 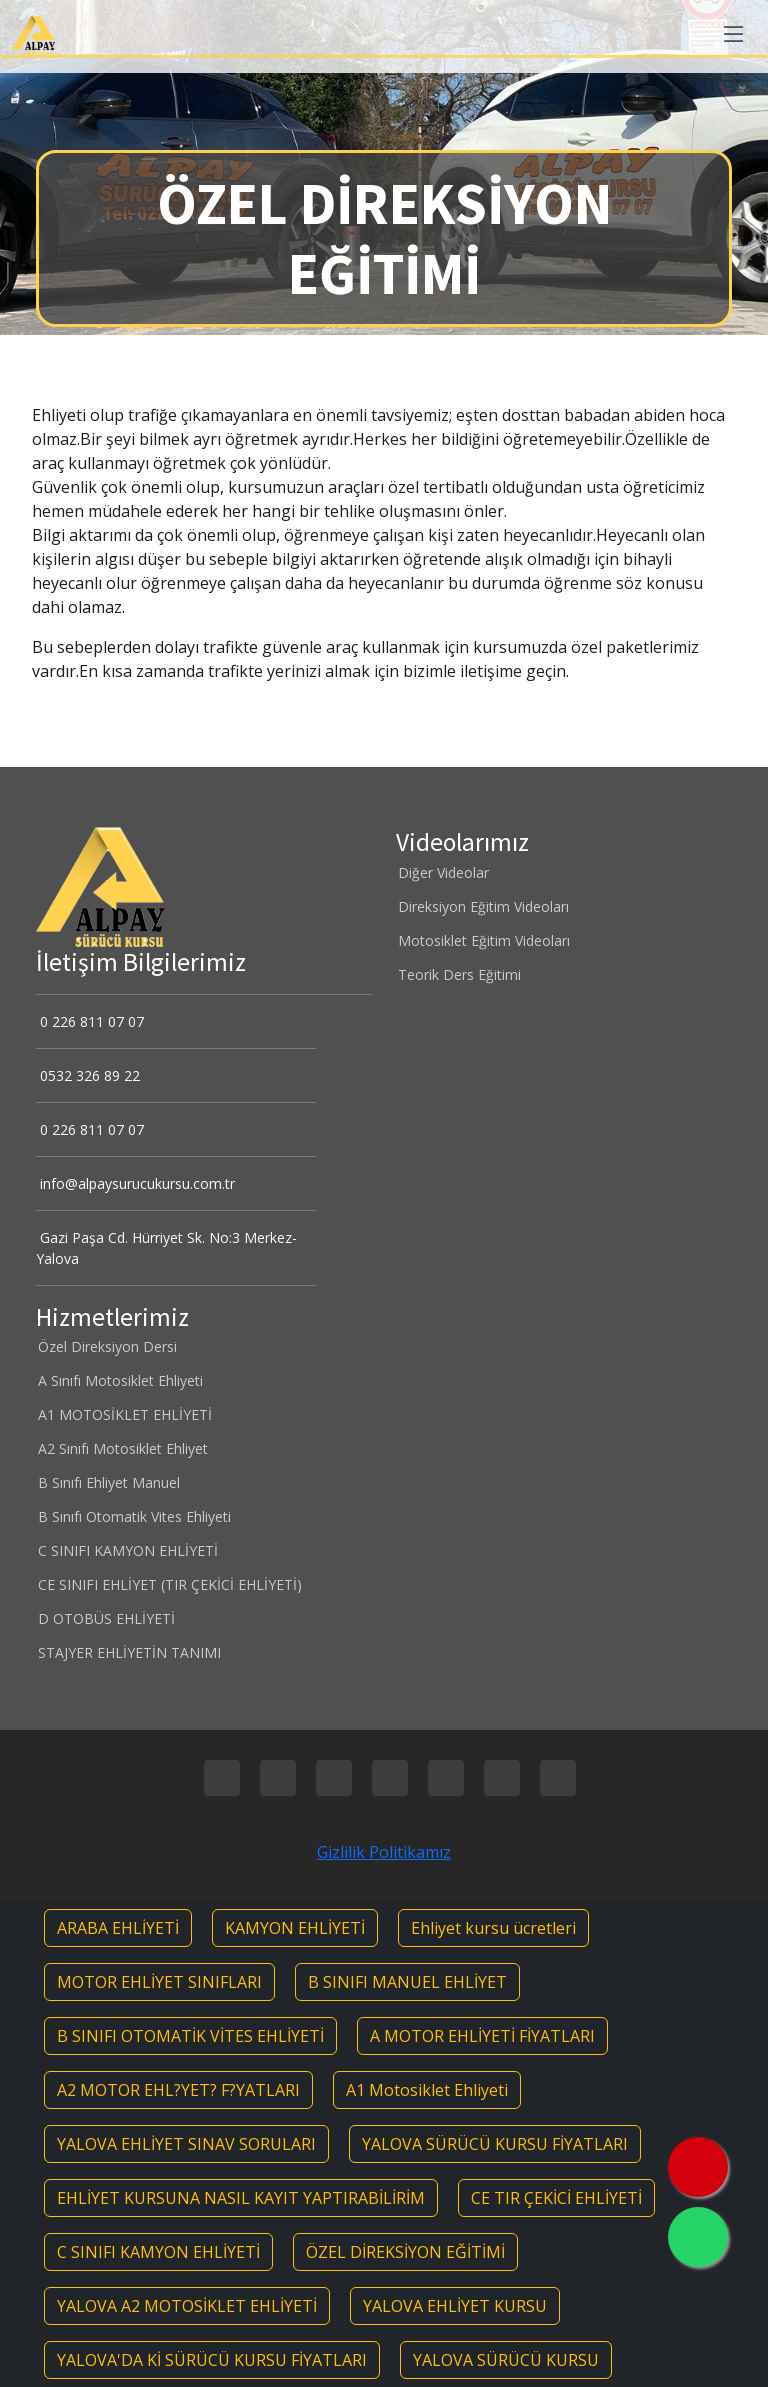 I want to click on ARABA EHLİYETİ, so click(x=118, y=1928).